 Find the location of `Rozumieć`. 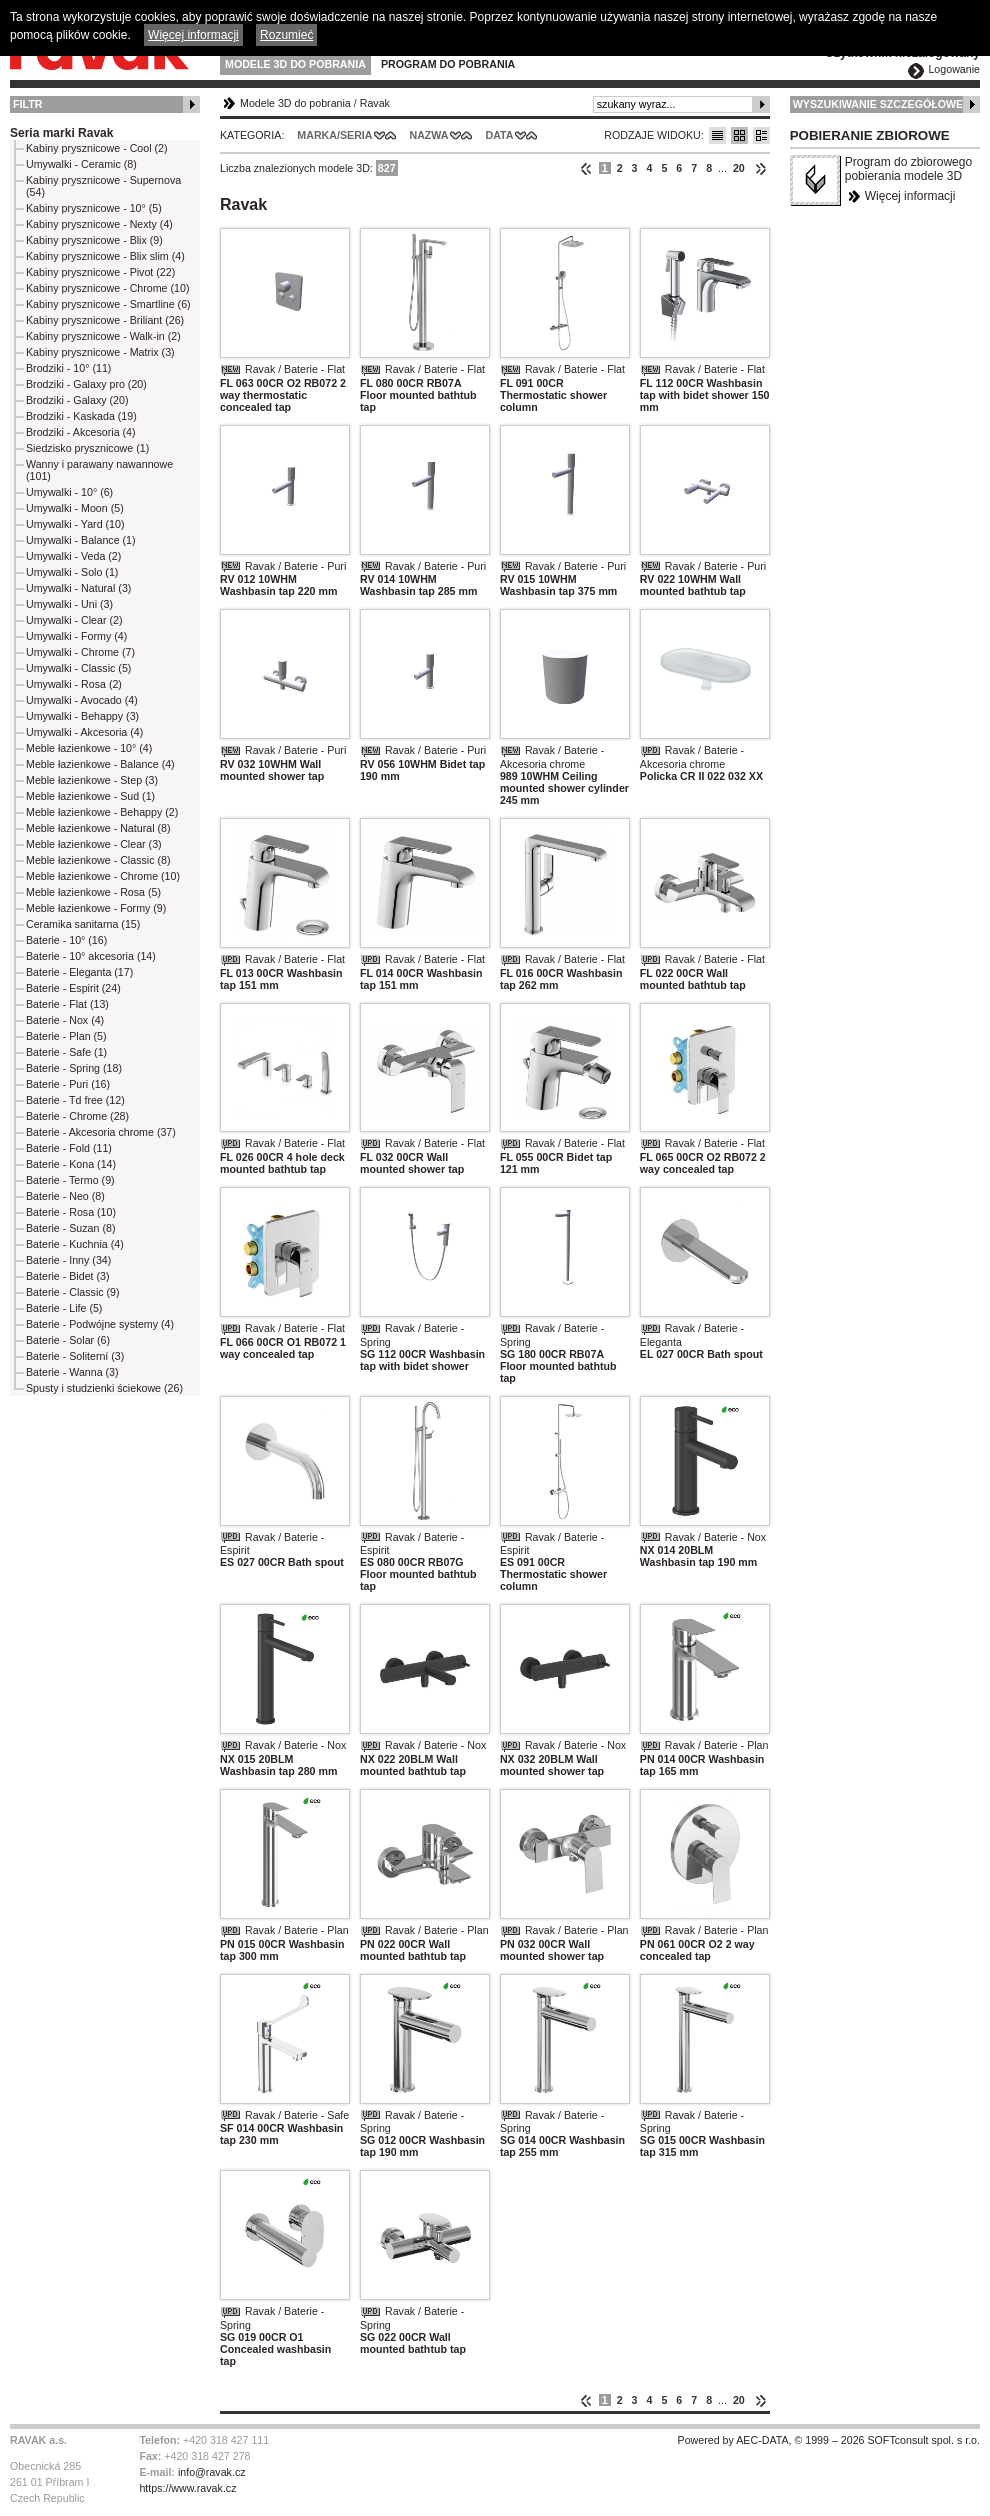

Rozumieć is located at coordinates (286, 35).